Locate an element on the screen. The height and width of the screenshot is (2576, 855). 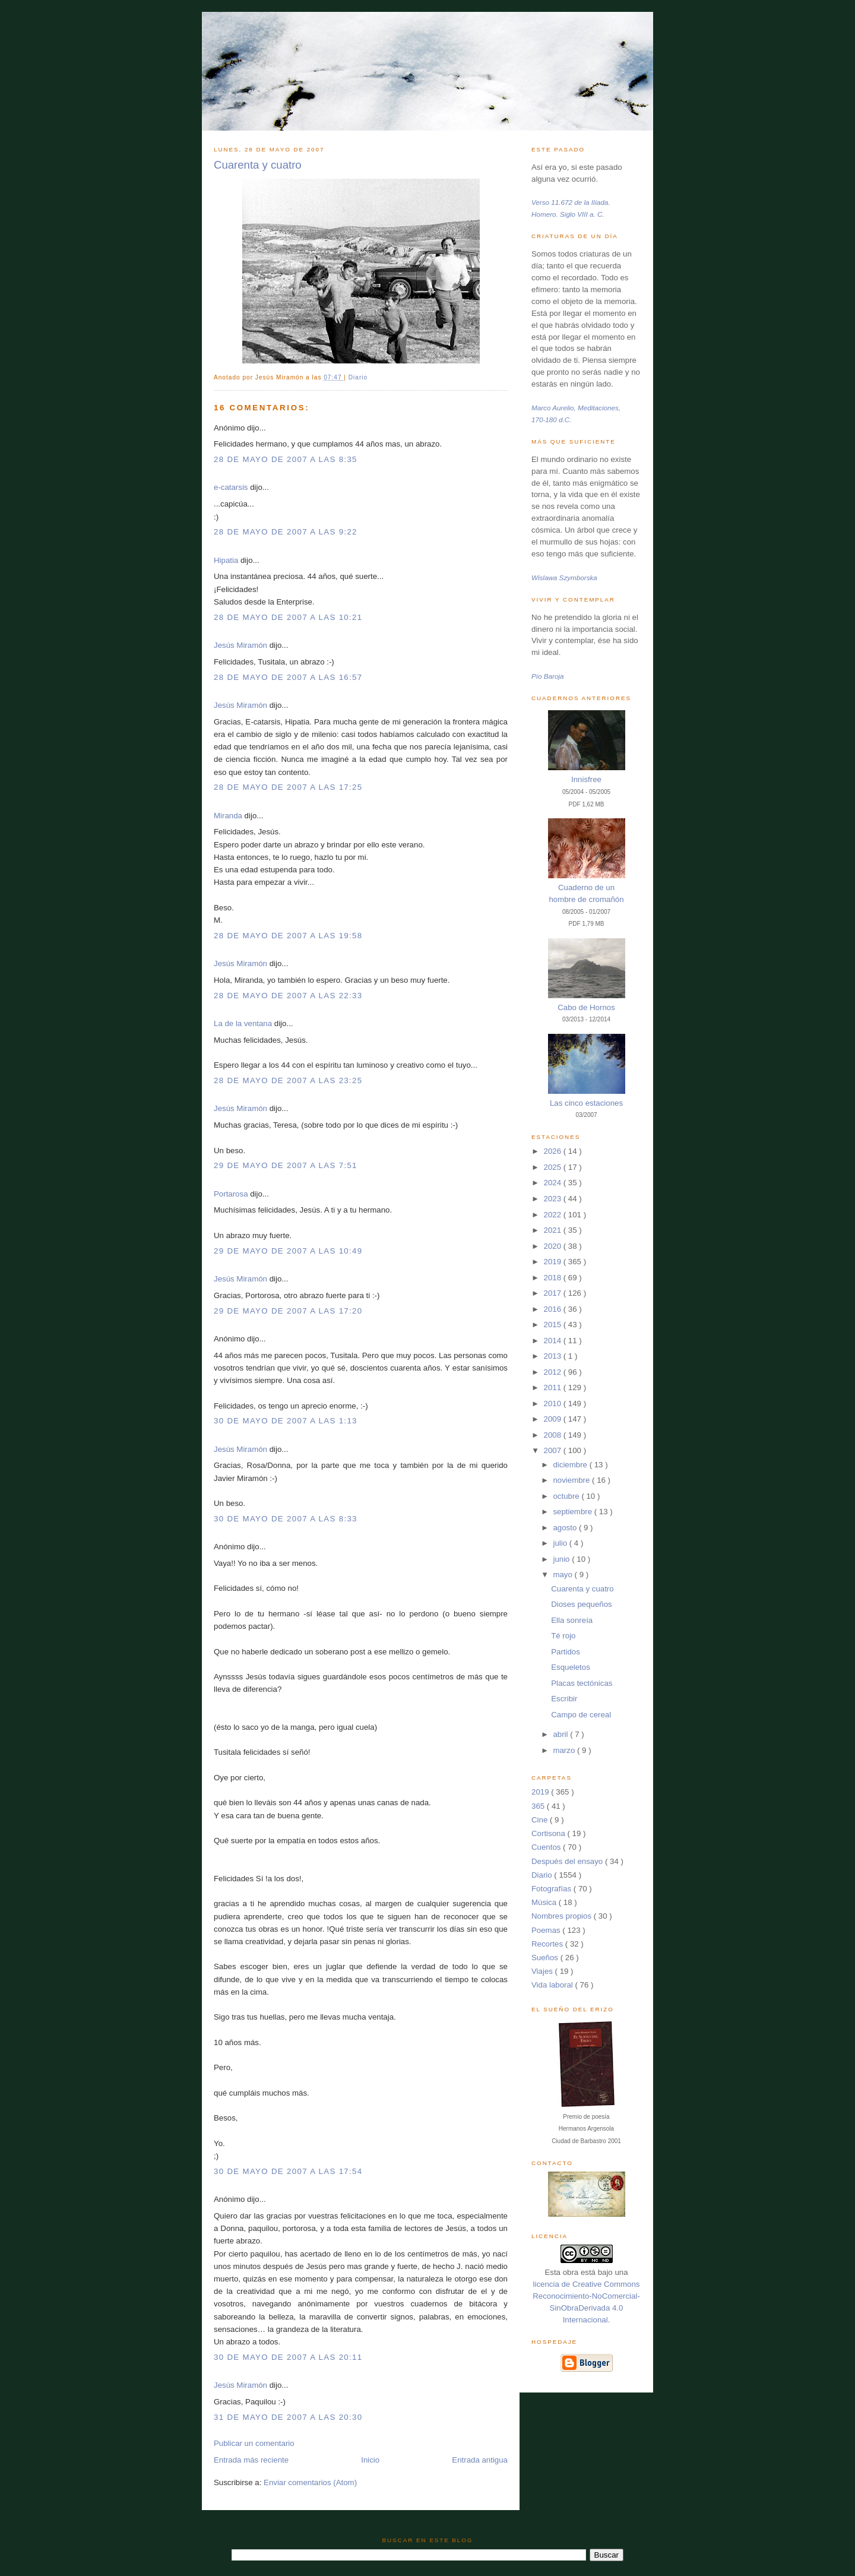
Ella sonreía is located at coordinates (572, 1620).